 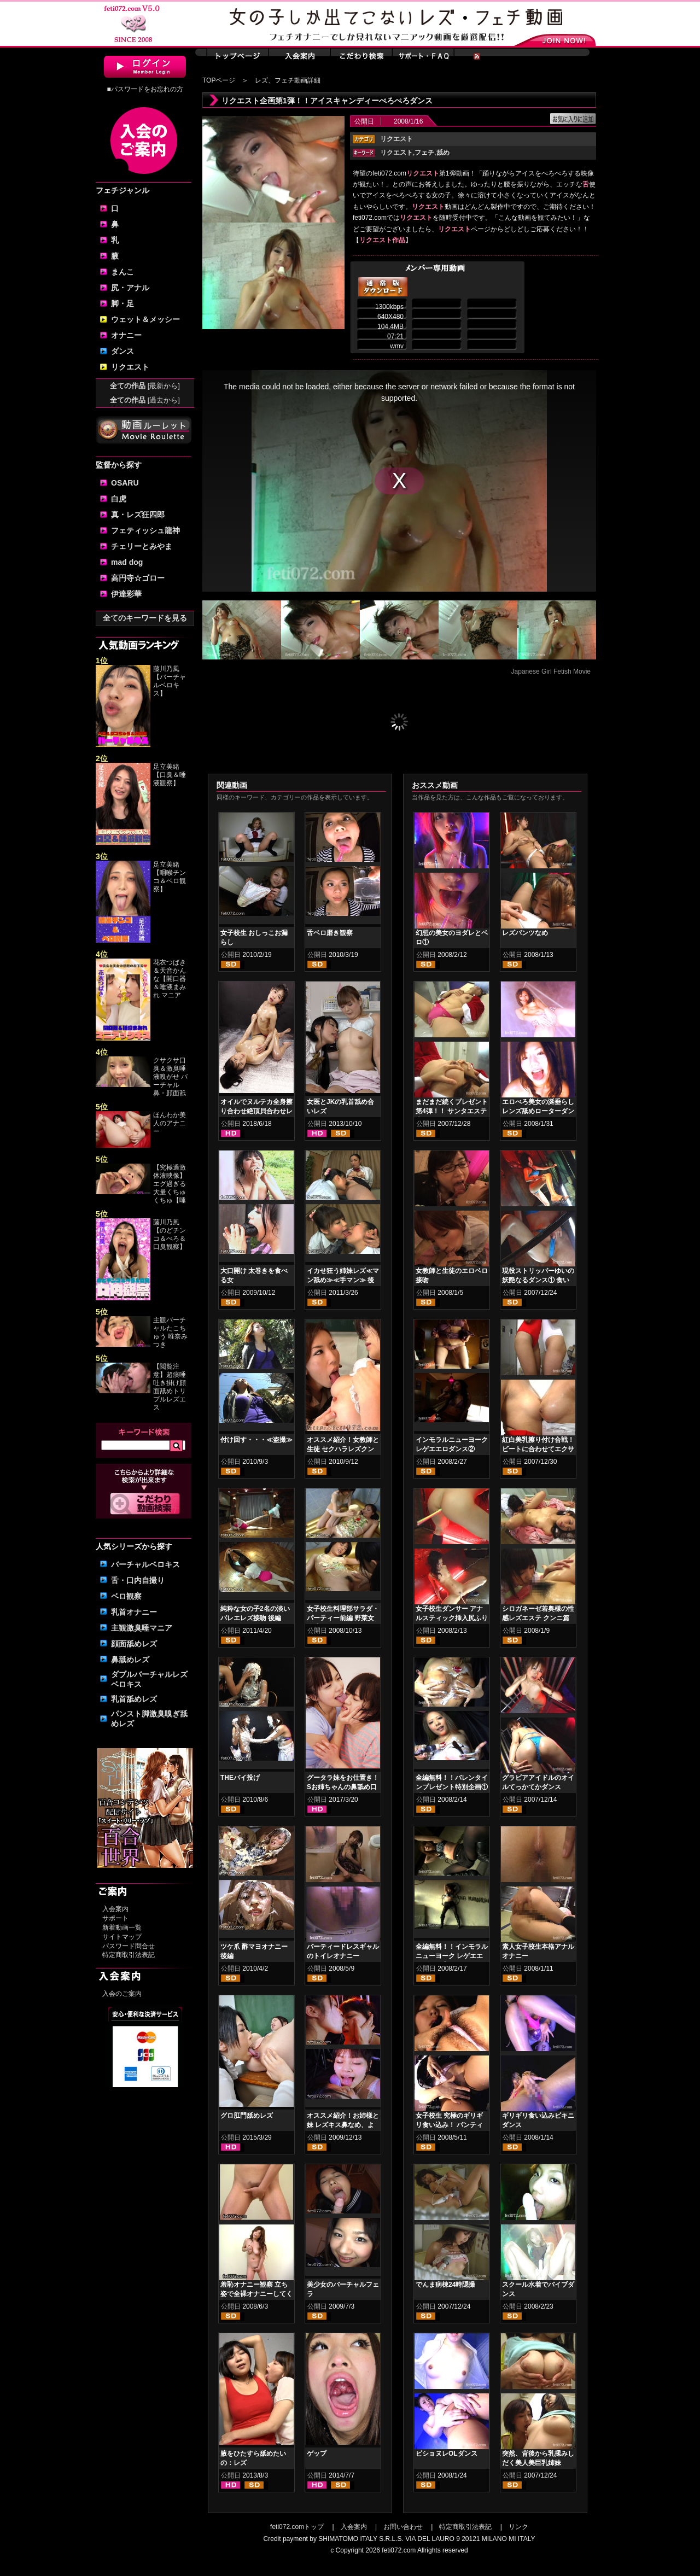 I want to click on 舌ベロ磨き観察, so click(x=330, y=933).